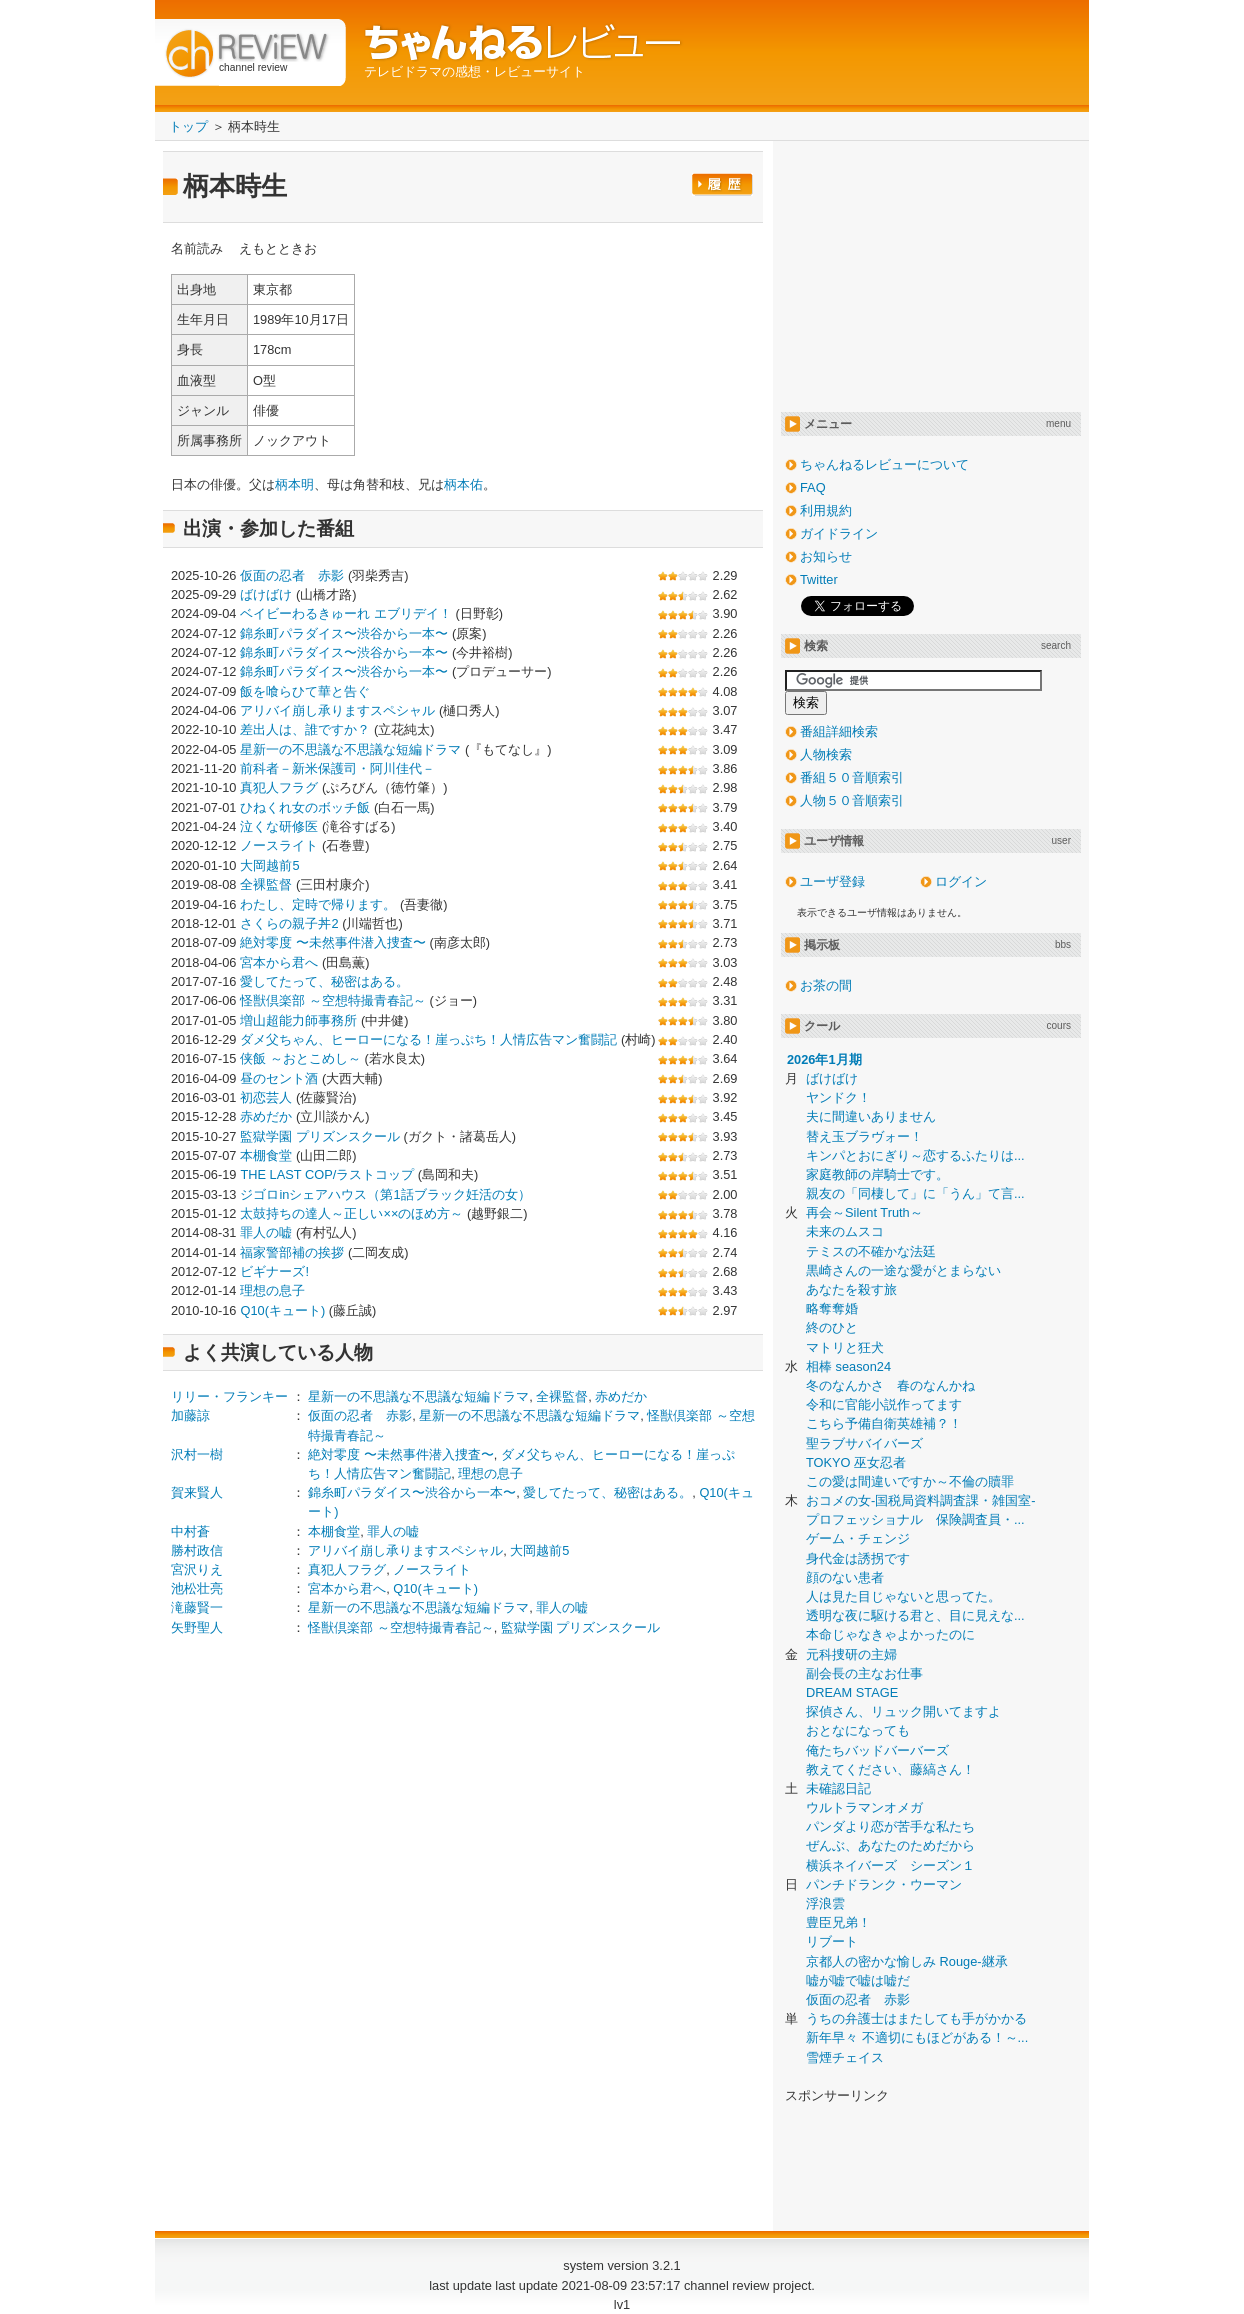  Describe the element at coordinates (871, 1116) in the screenshot. I see `夫に間違いありません` at that location.